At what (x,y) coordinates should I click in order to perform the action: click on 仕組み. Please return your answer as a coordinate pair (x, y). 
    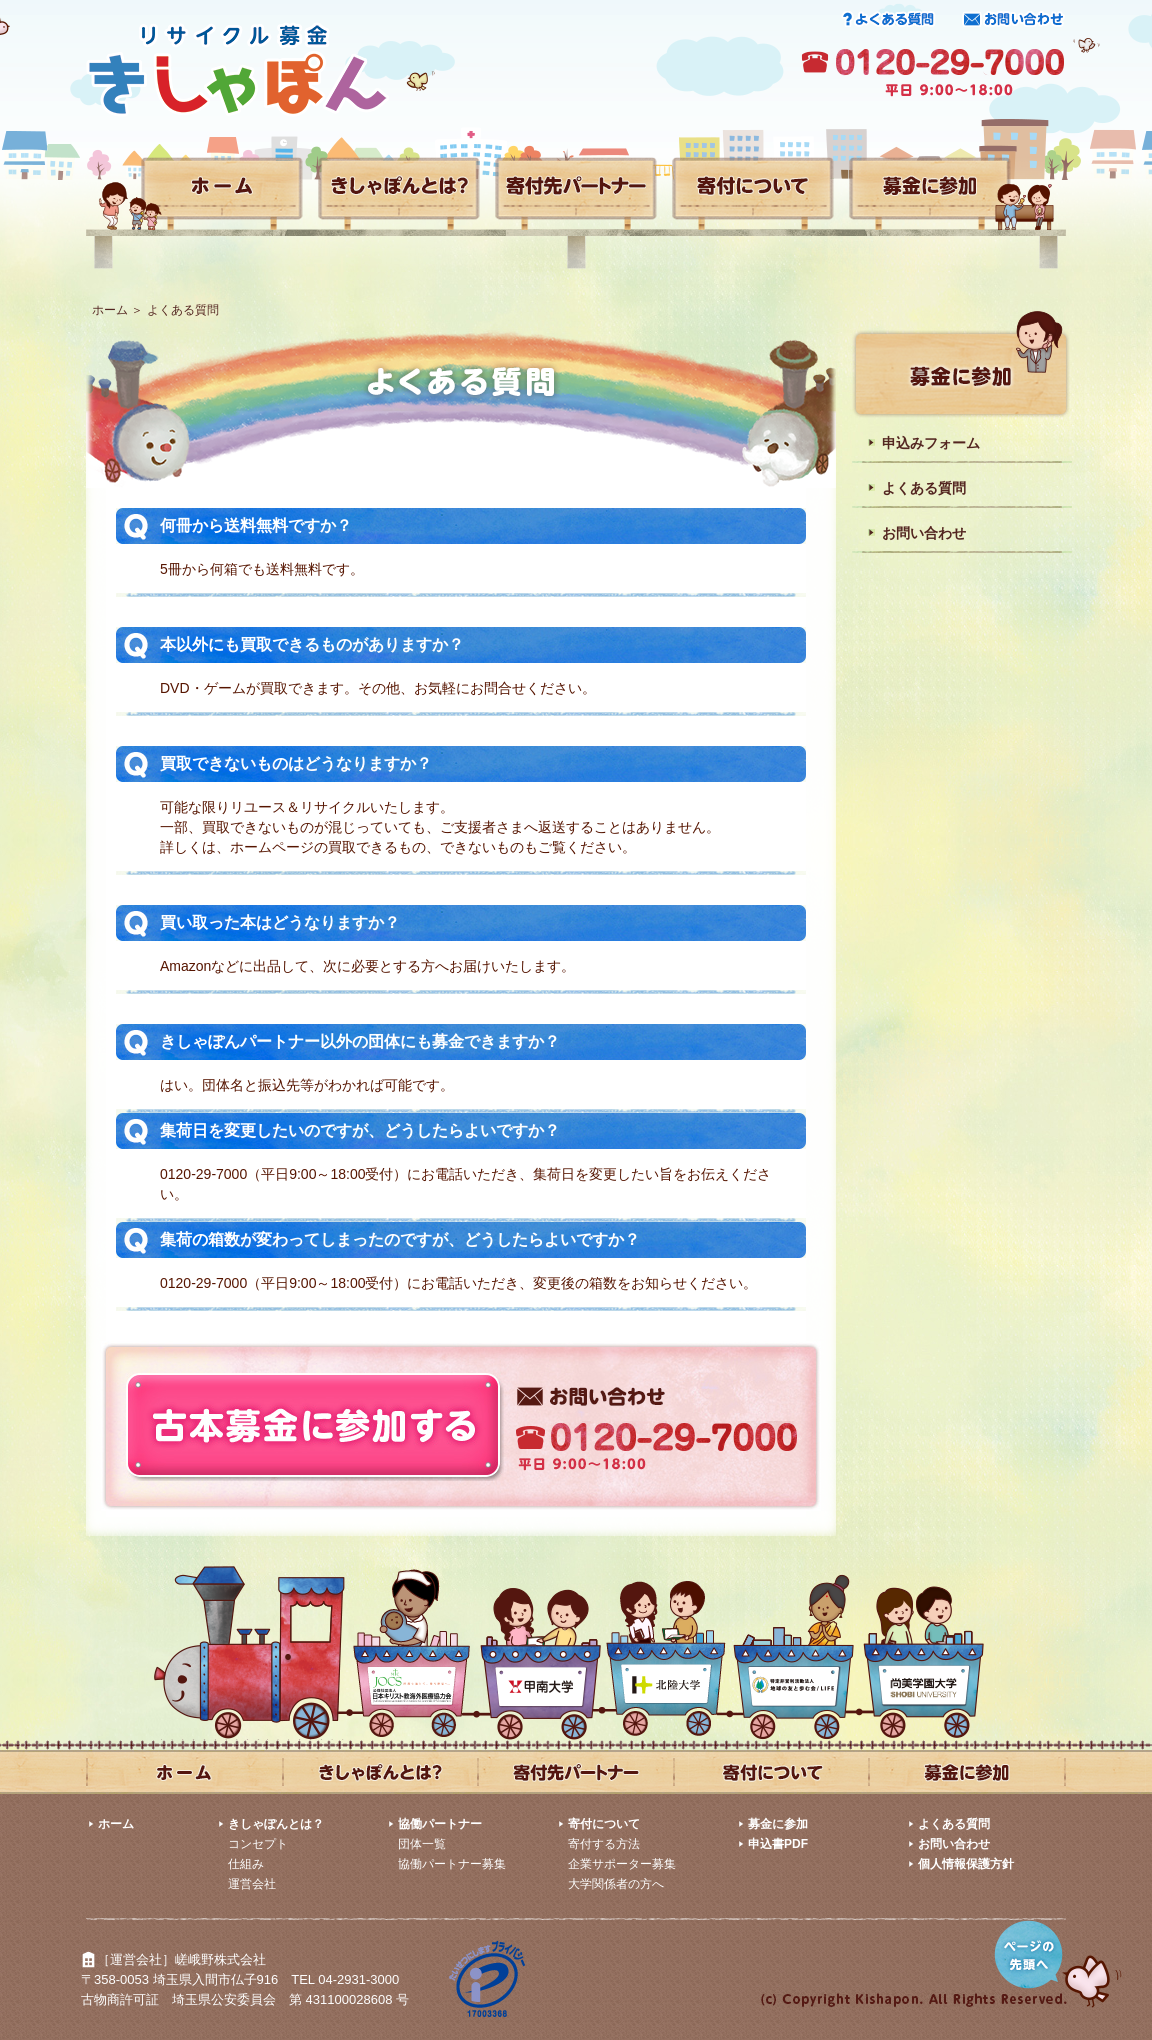
    Looking at the image, I should click on (246, 1864).